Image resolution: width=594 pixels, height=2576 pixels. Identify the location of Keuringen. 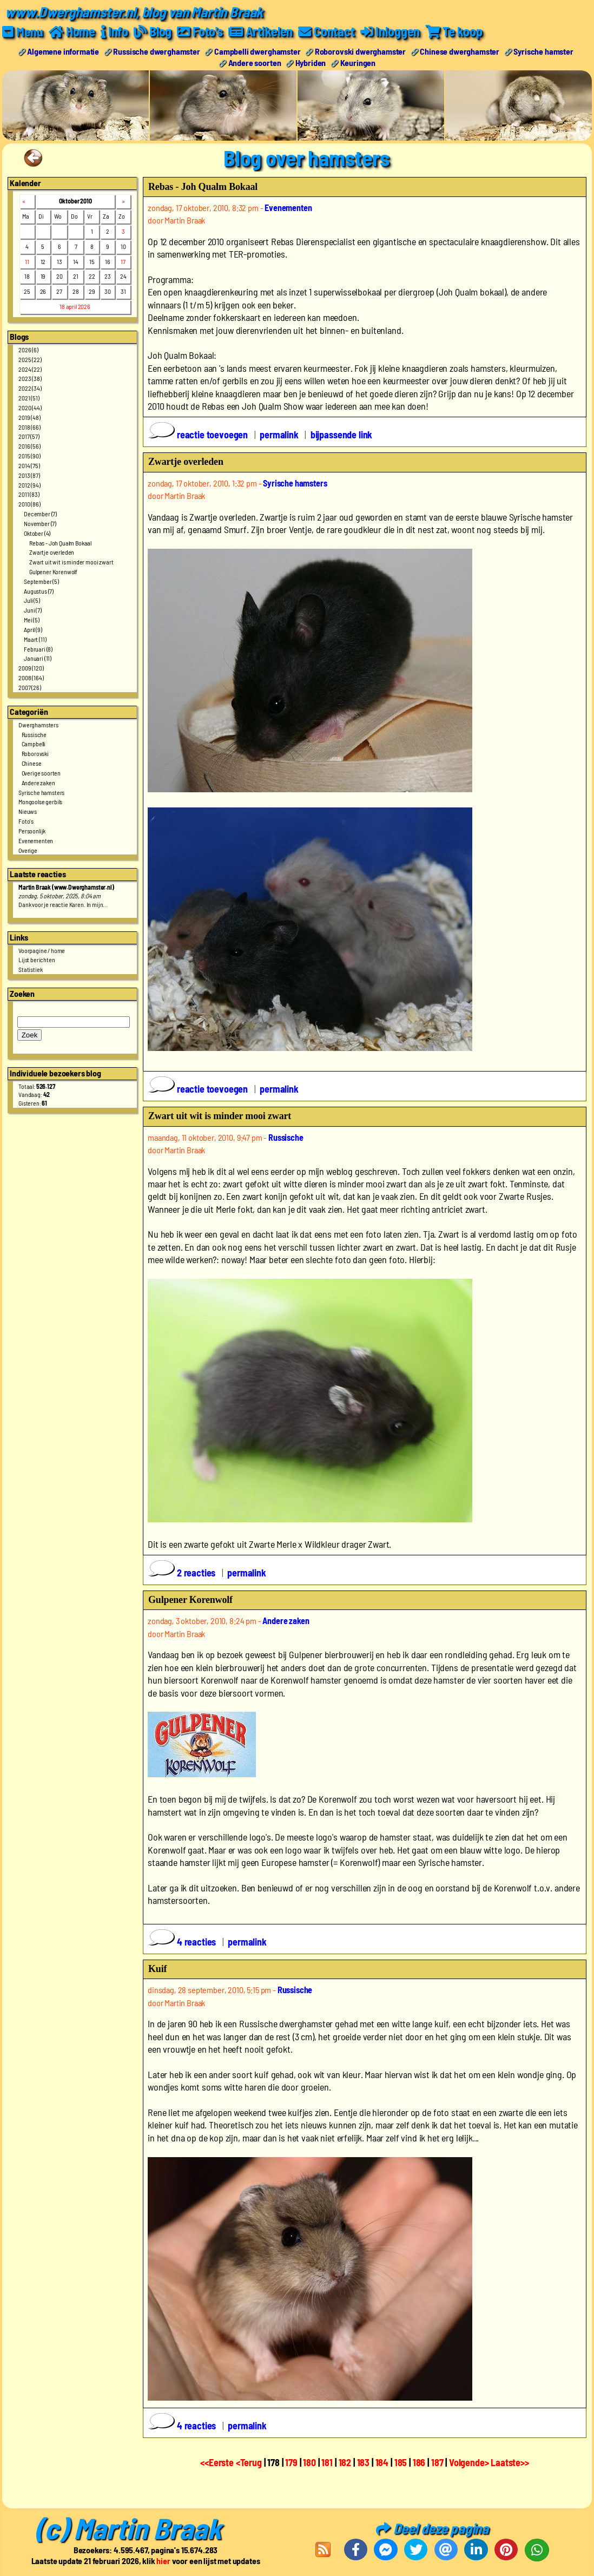
(358, 62).